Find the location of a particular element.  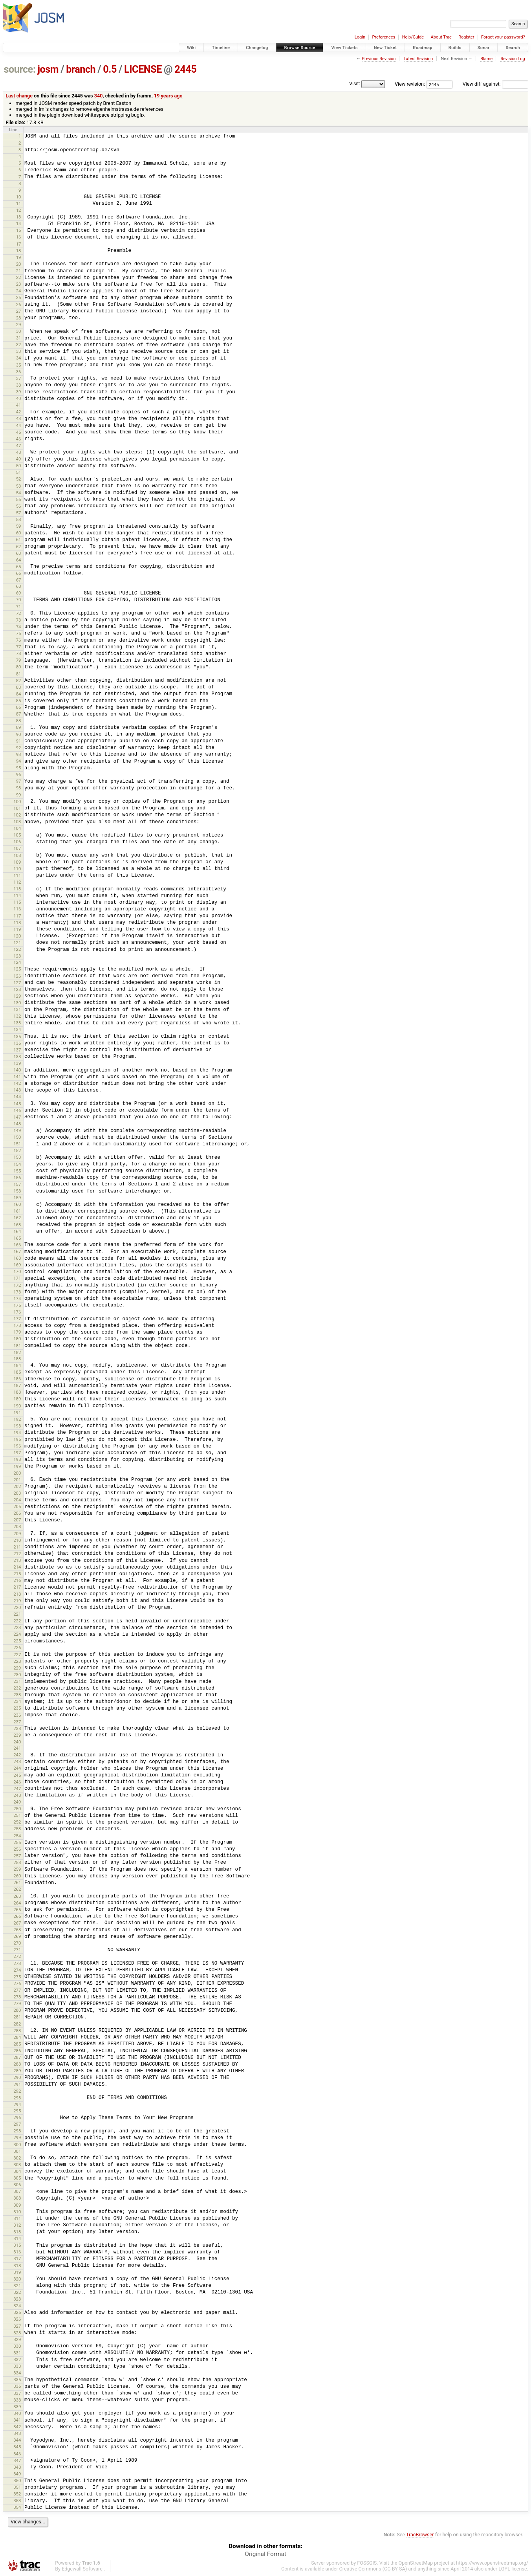

54 is located at coordinates (18, 492).